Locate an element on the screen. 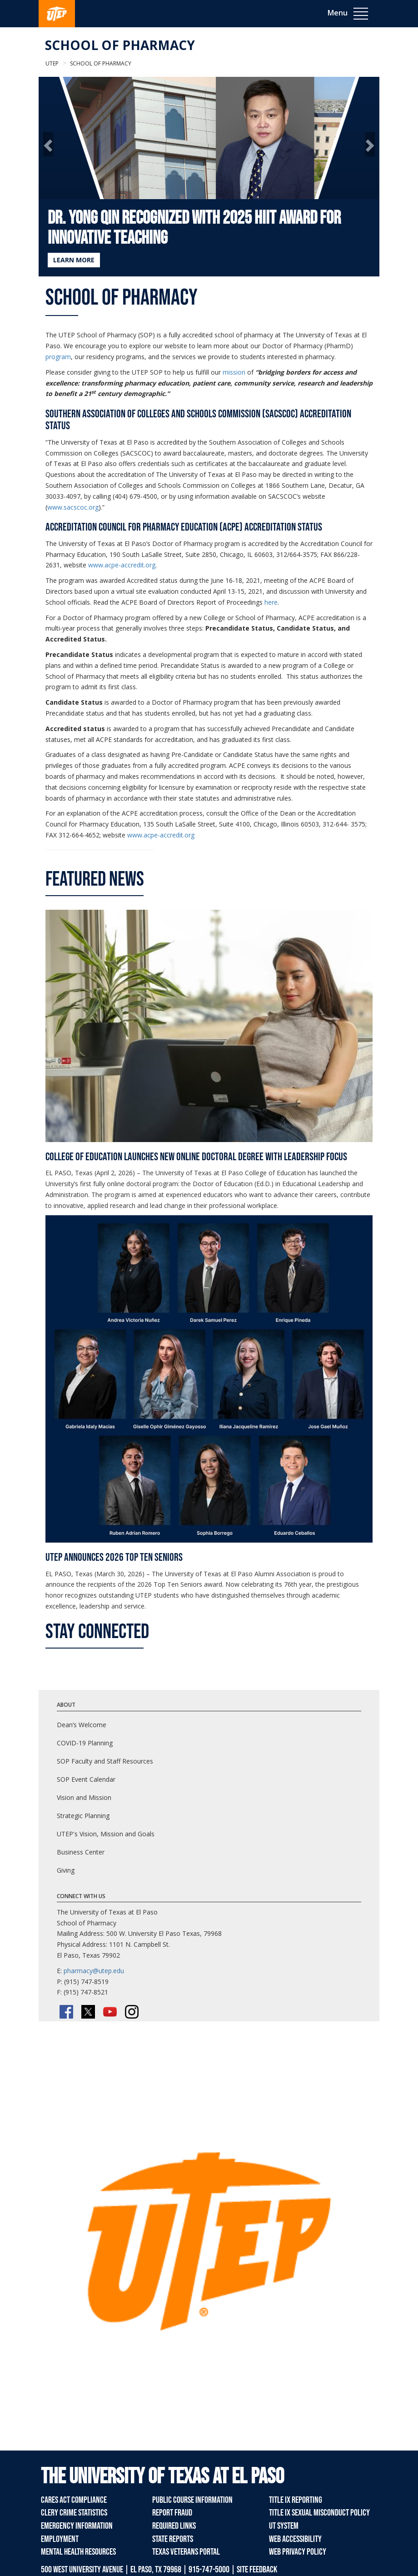  pharmacy@utep.edu is located at coordinates (94, 1970).